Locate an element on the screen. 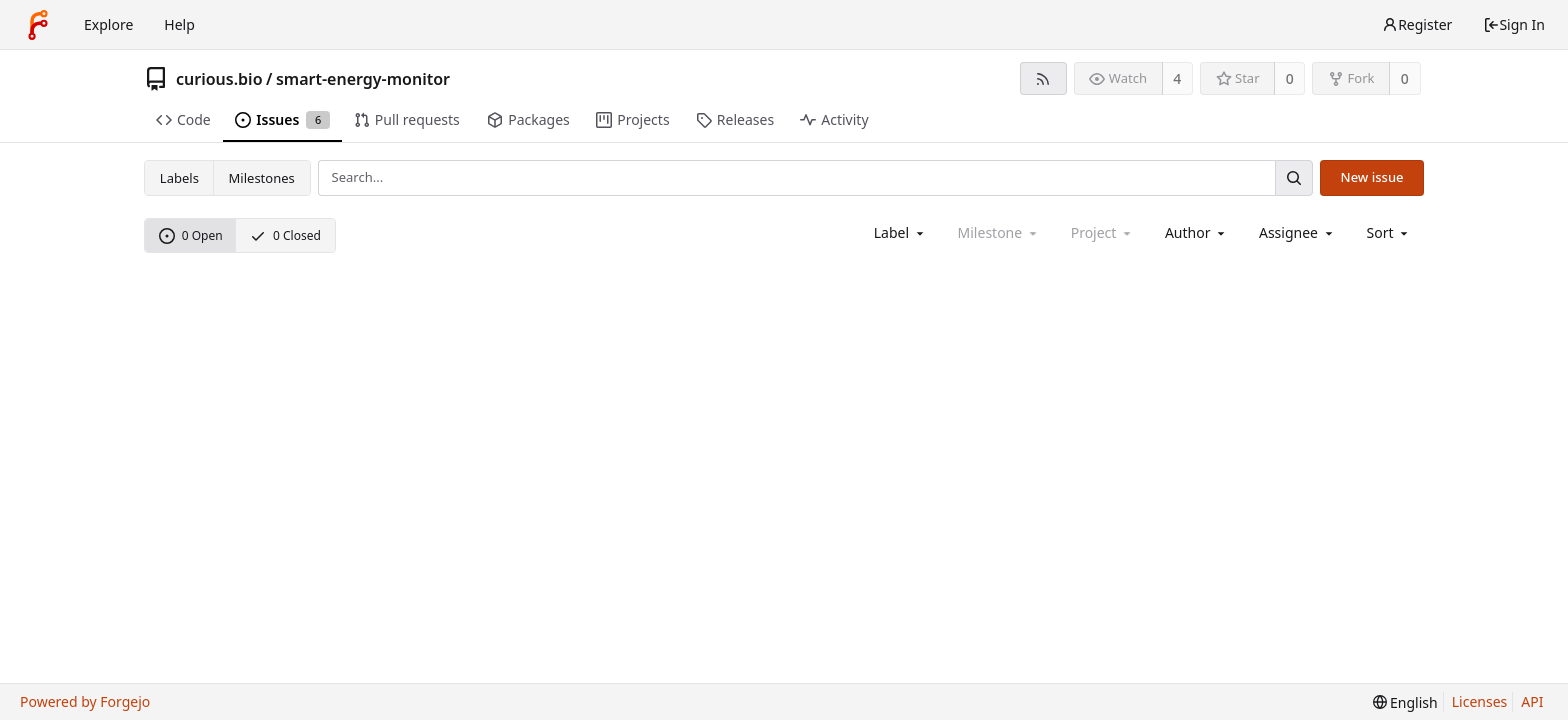 The width and height of the screenshot is (1568, 720). 0 Closed is located at coordinates (285, 235).